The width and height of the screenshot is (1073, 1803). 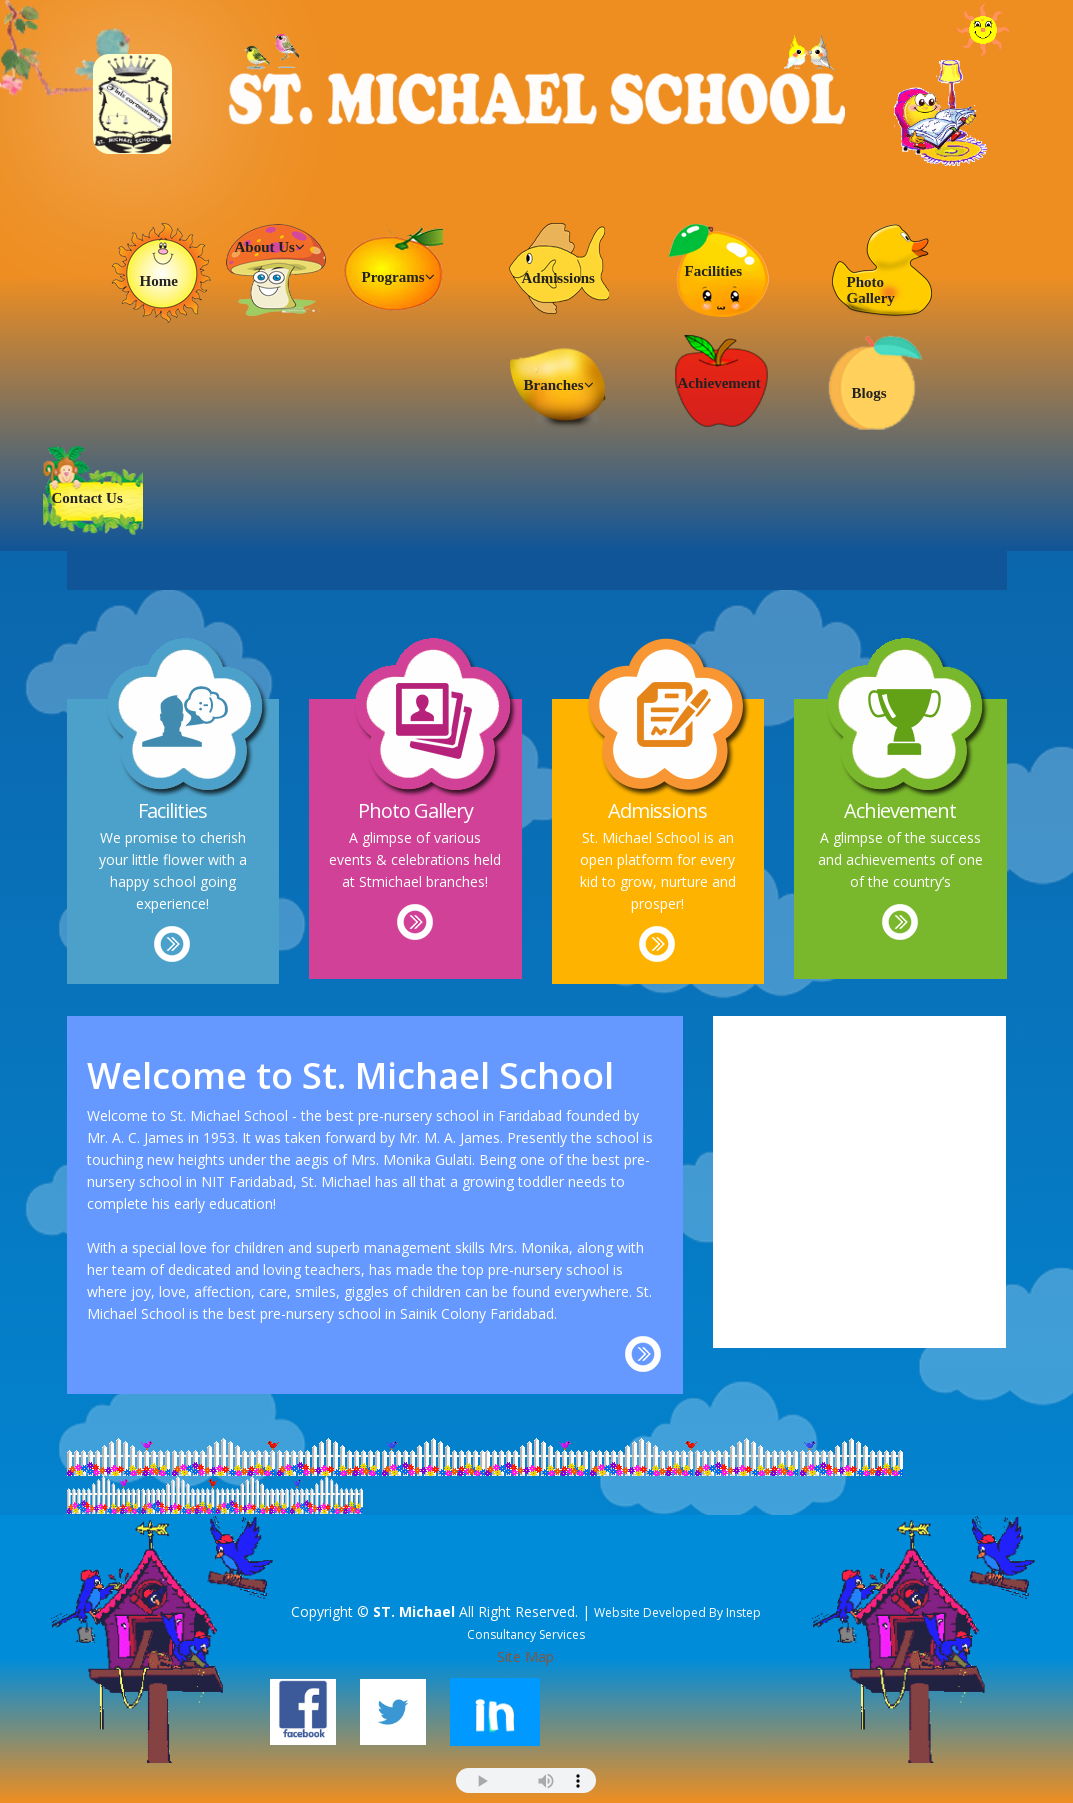 I want to click on Branches, so click(x=559, y=385).